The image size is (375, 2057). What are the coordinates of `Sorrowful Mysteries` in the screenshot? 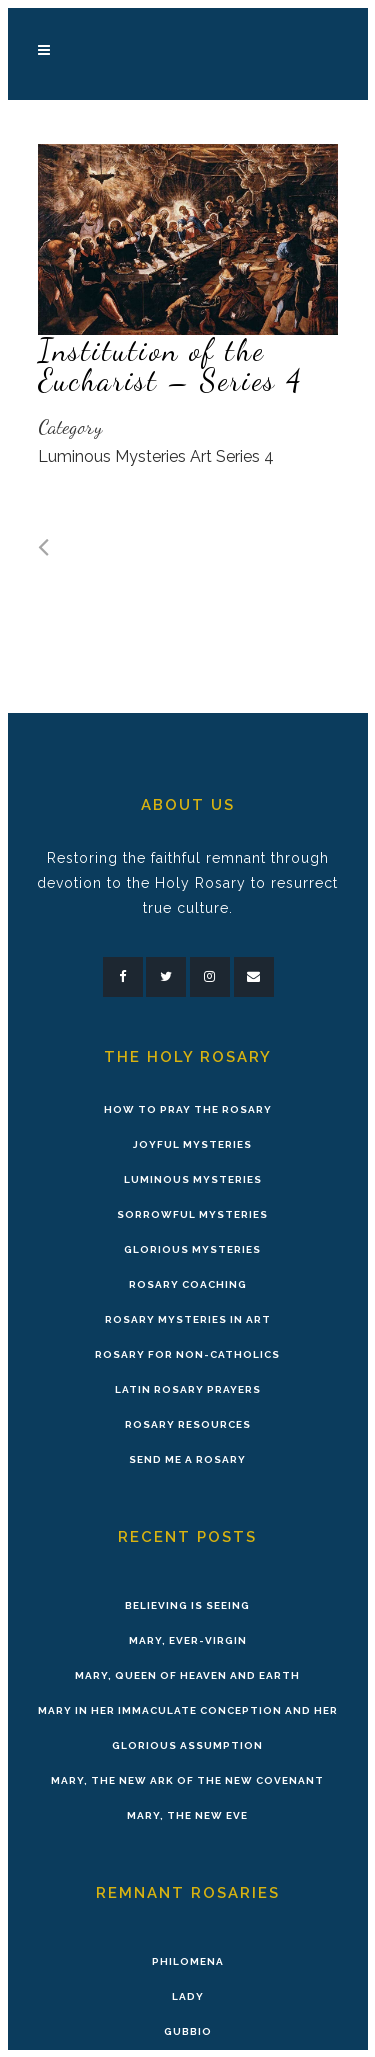 It's located at (192, 1214).